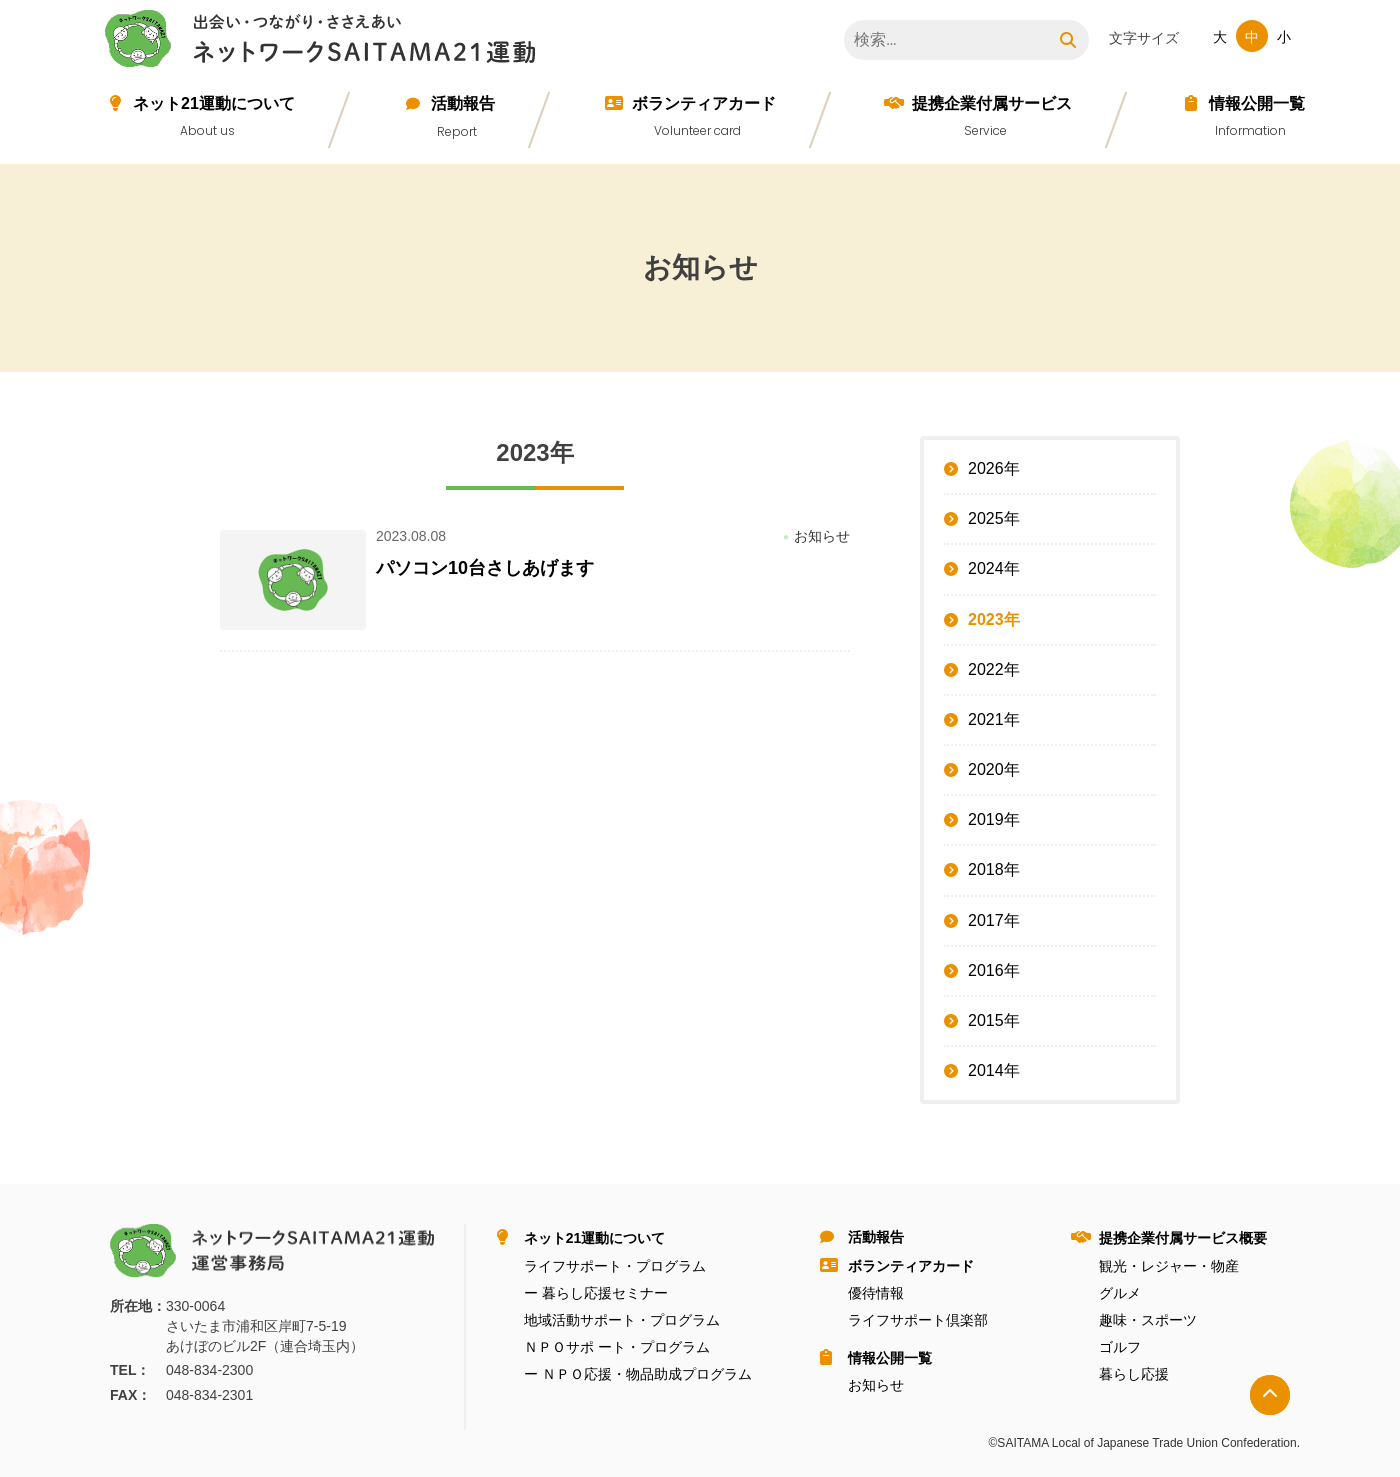 The image size is (1400, 1477). I want to click on 2016年, so click(994, 970).